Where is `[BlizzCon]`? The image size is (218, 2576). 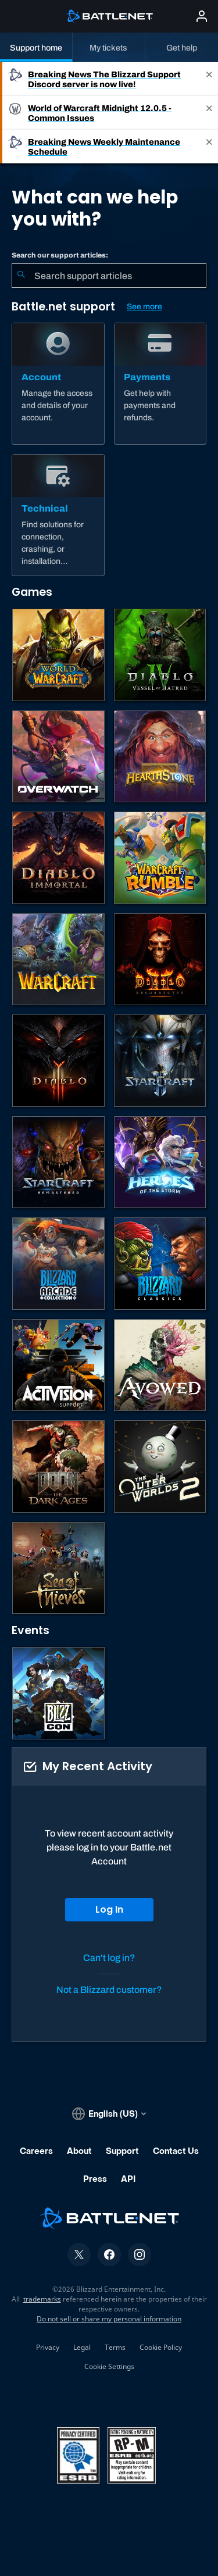 [BlizzCon] is located at coordinates (58, 1693).